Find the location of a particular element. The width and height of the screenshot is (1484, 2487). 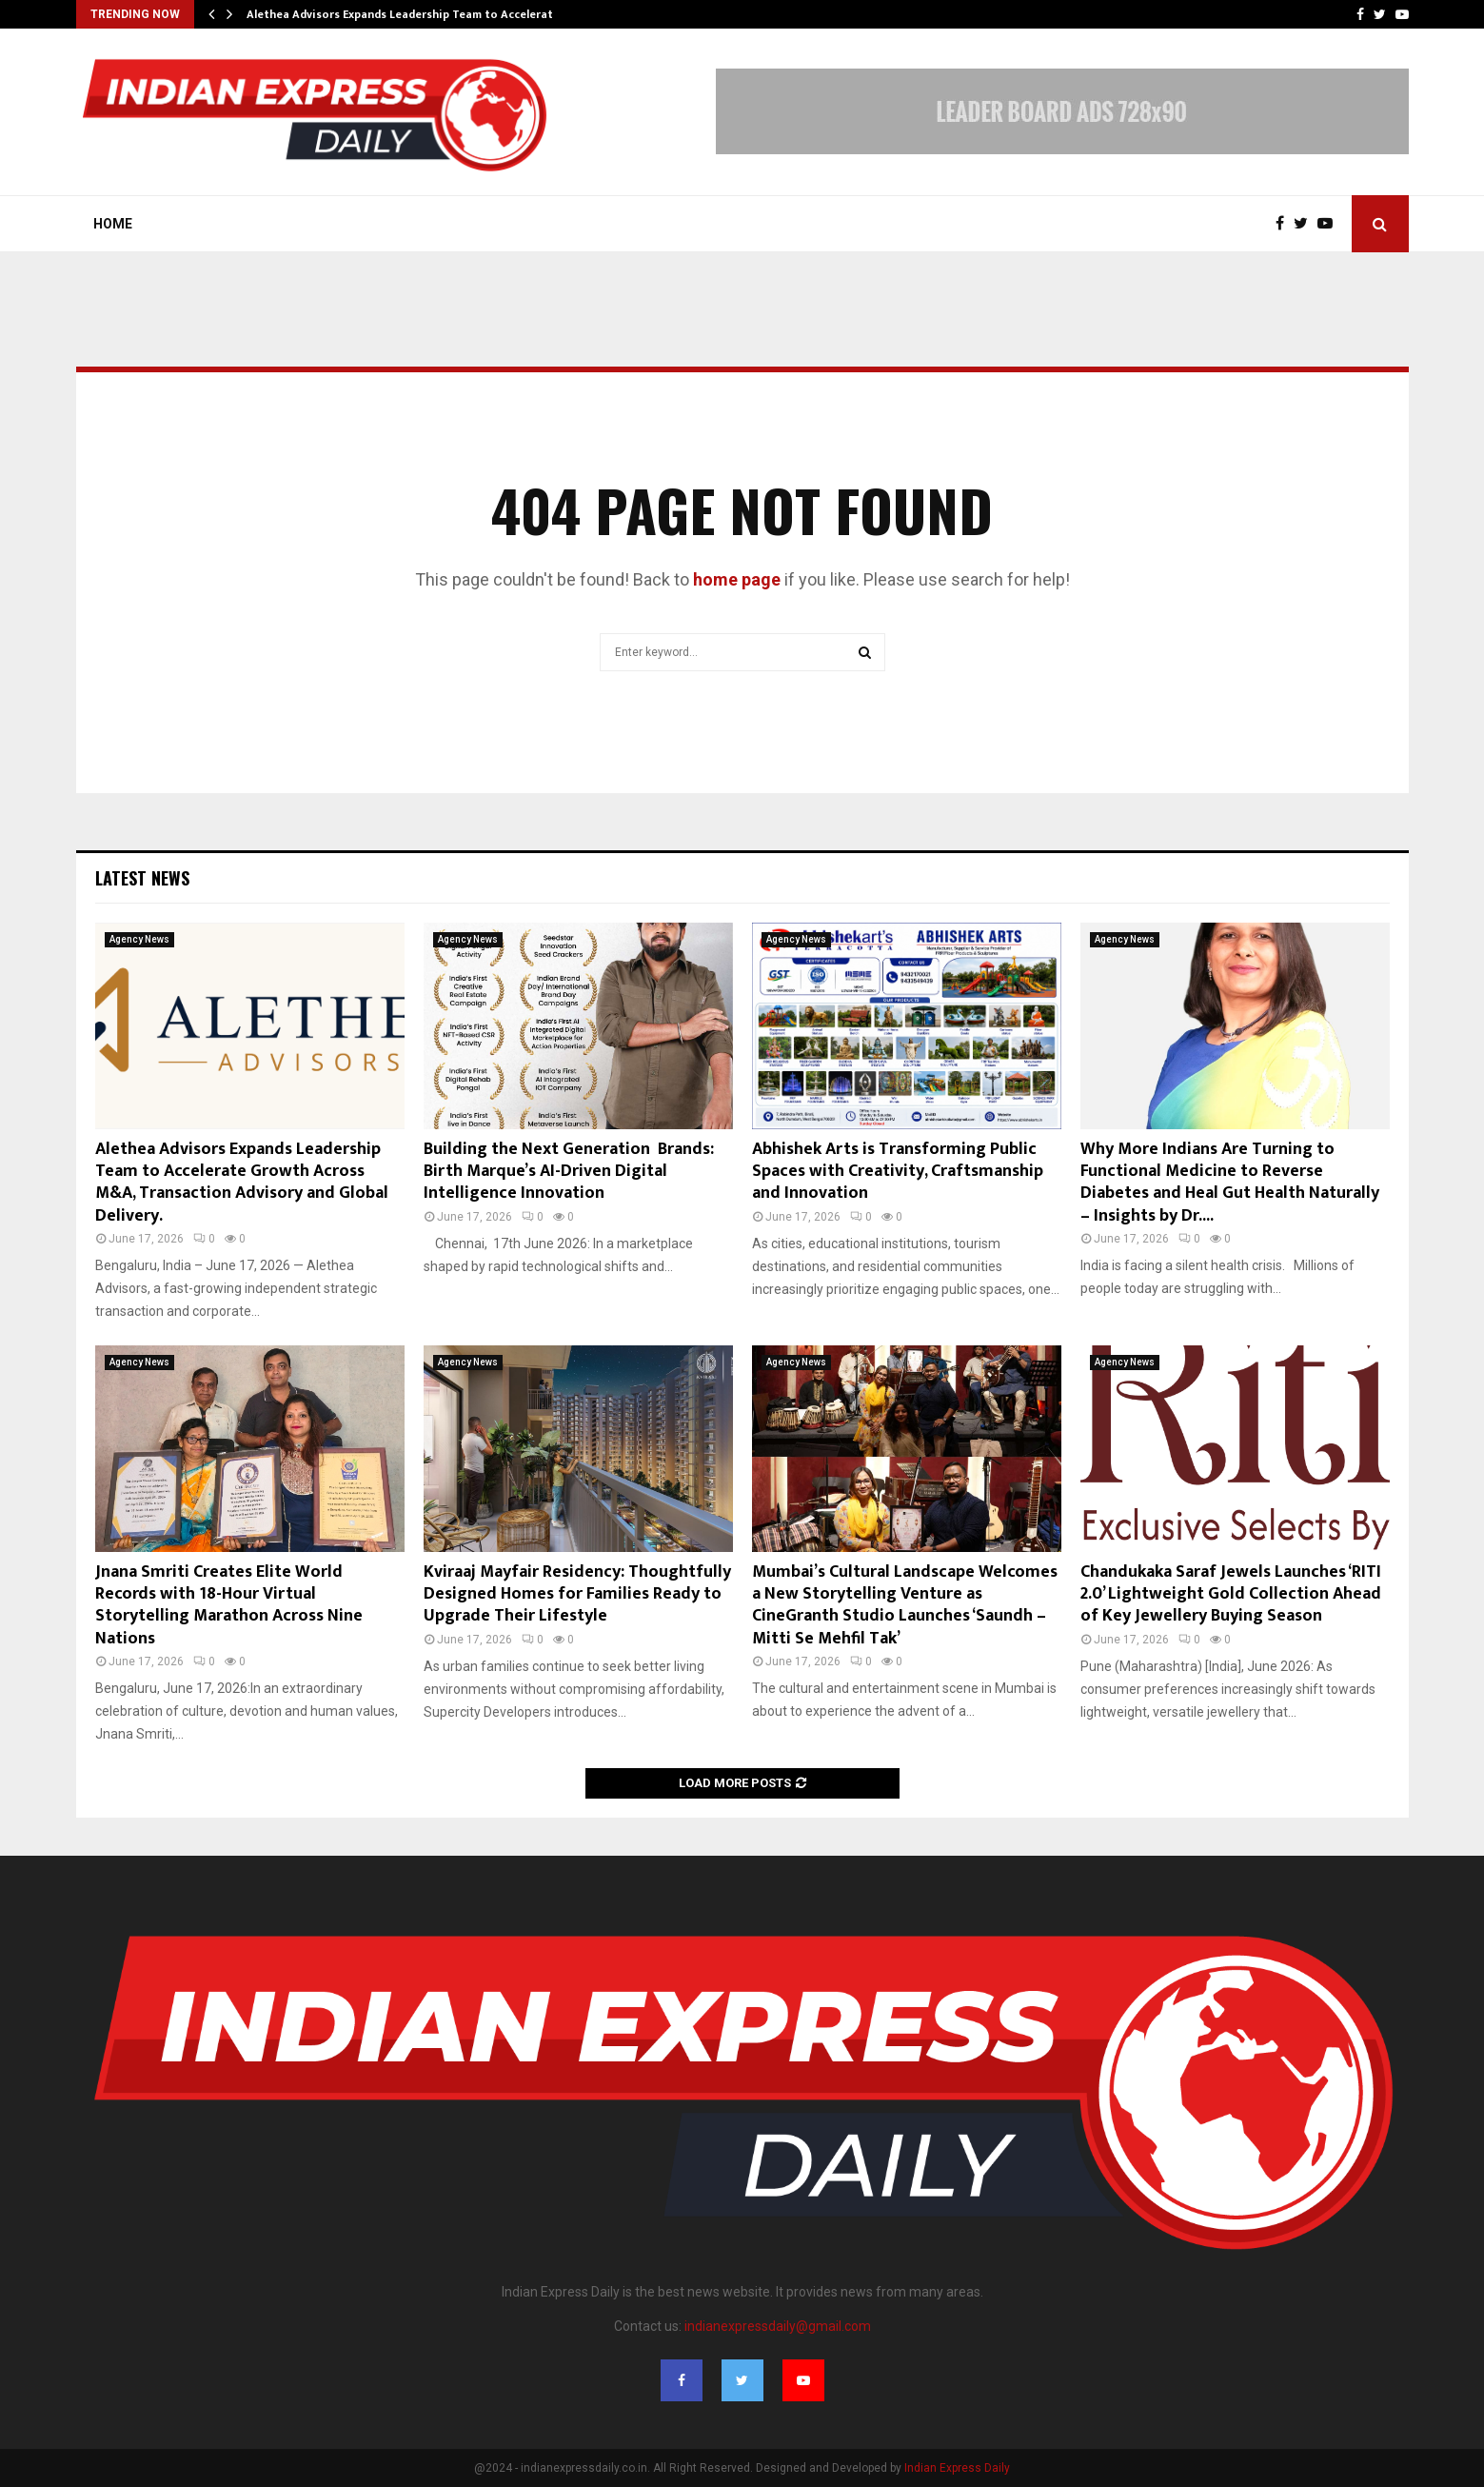

Building the Next Generation Brands: Birth Marque’s AI-Driven Digital Intelligence Innovation is located at coordinates (569, 1171).